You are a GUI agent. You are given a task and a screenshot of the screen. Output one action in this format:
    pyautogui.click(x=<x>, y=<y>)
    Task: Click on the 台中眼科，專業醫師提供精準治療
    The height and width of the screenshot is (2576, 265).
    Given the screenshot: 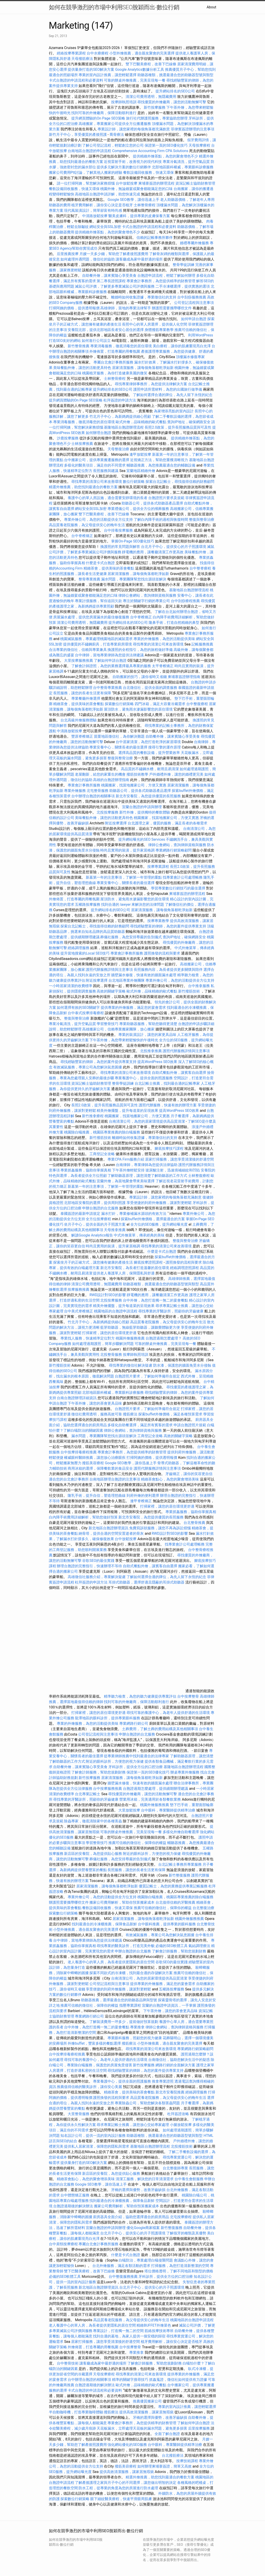 What is the action you would take?
    pyautogui.click(x=168, y=1810)
    